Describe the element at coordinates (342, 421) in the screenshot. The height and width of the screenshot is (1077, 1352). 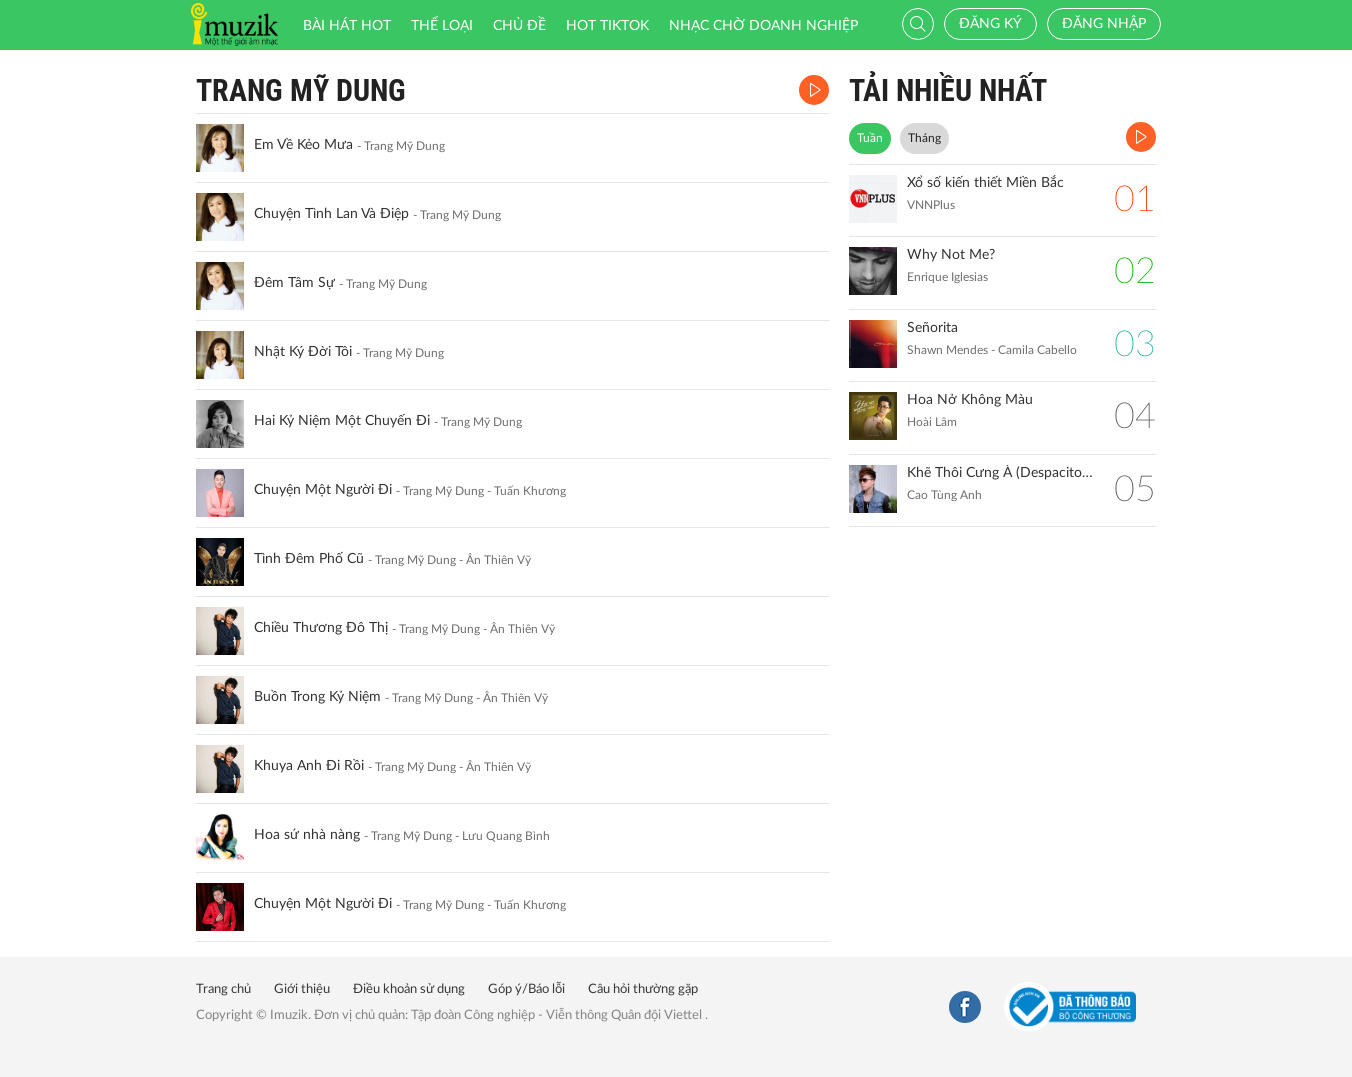
I see `Hai Kỷ Niệm Một Chuyến Đi` at that location.